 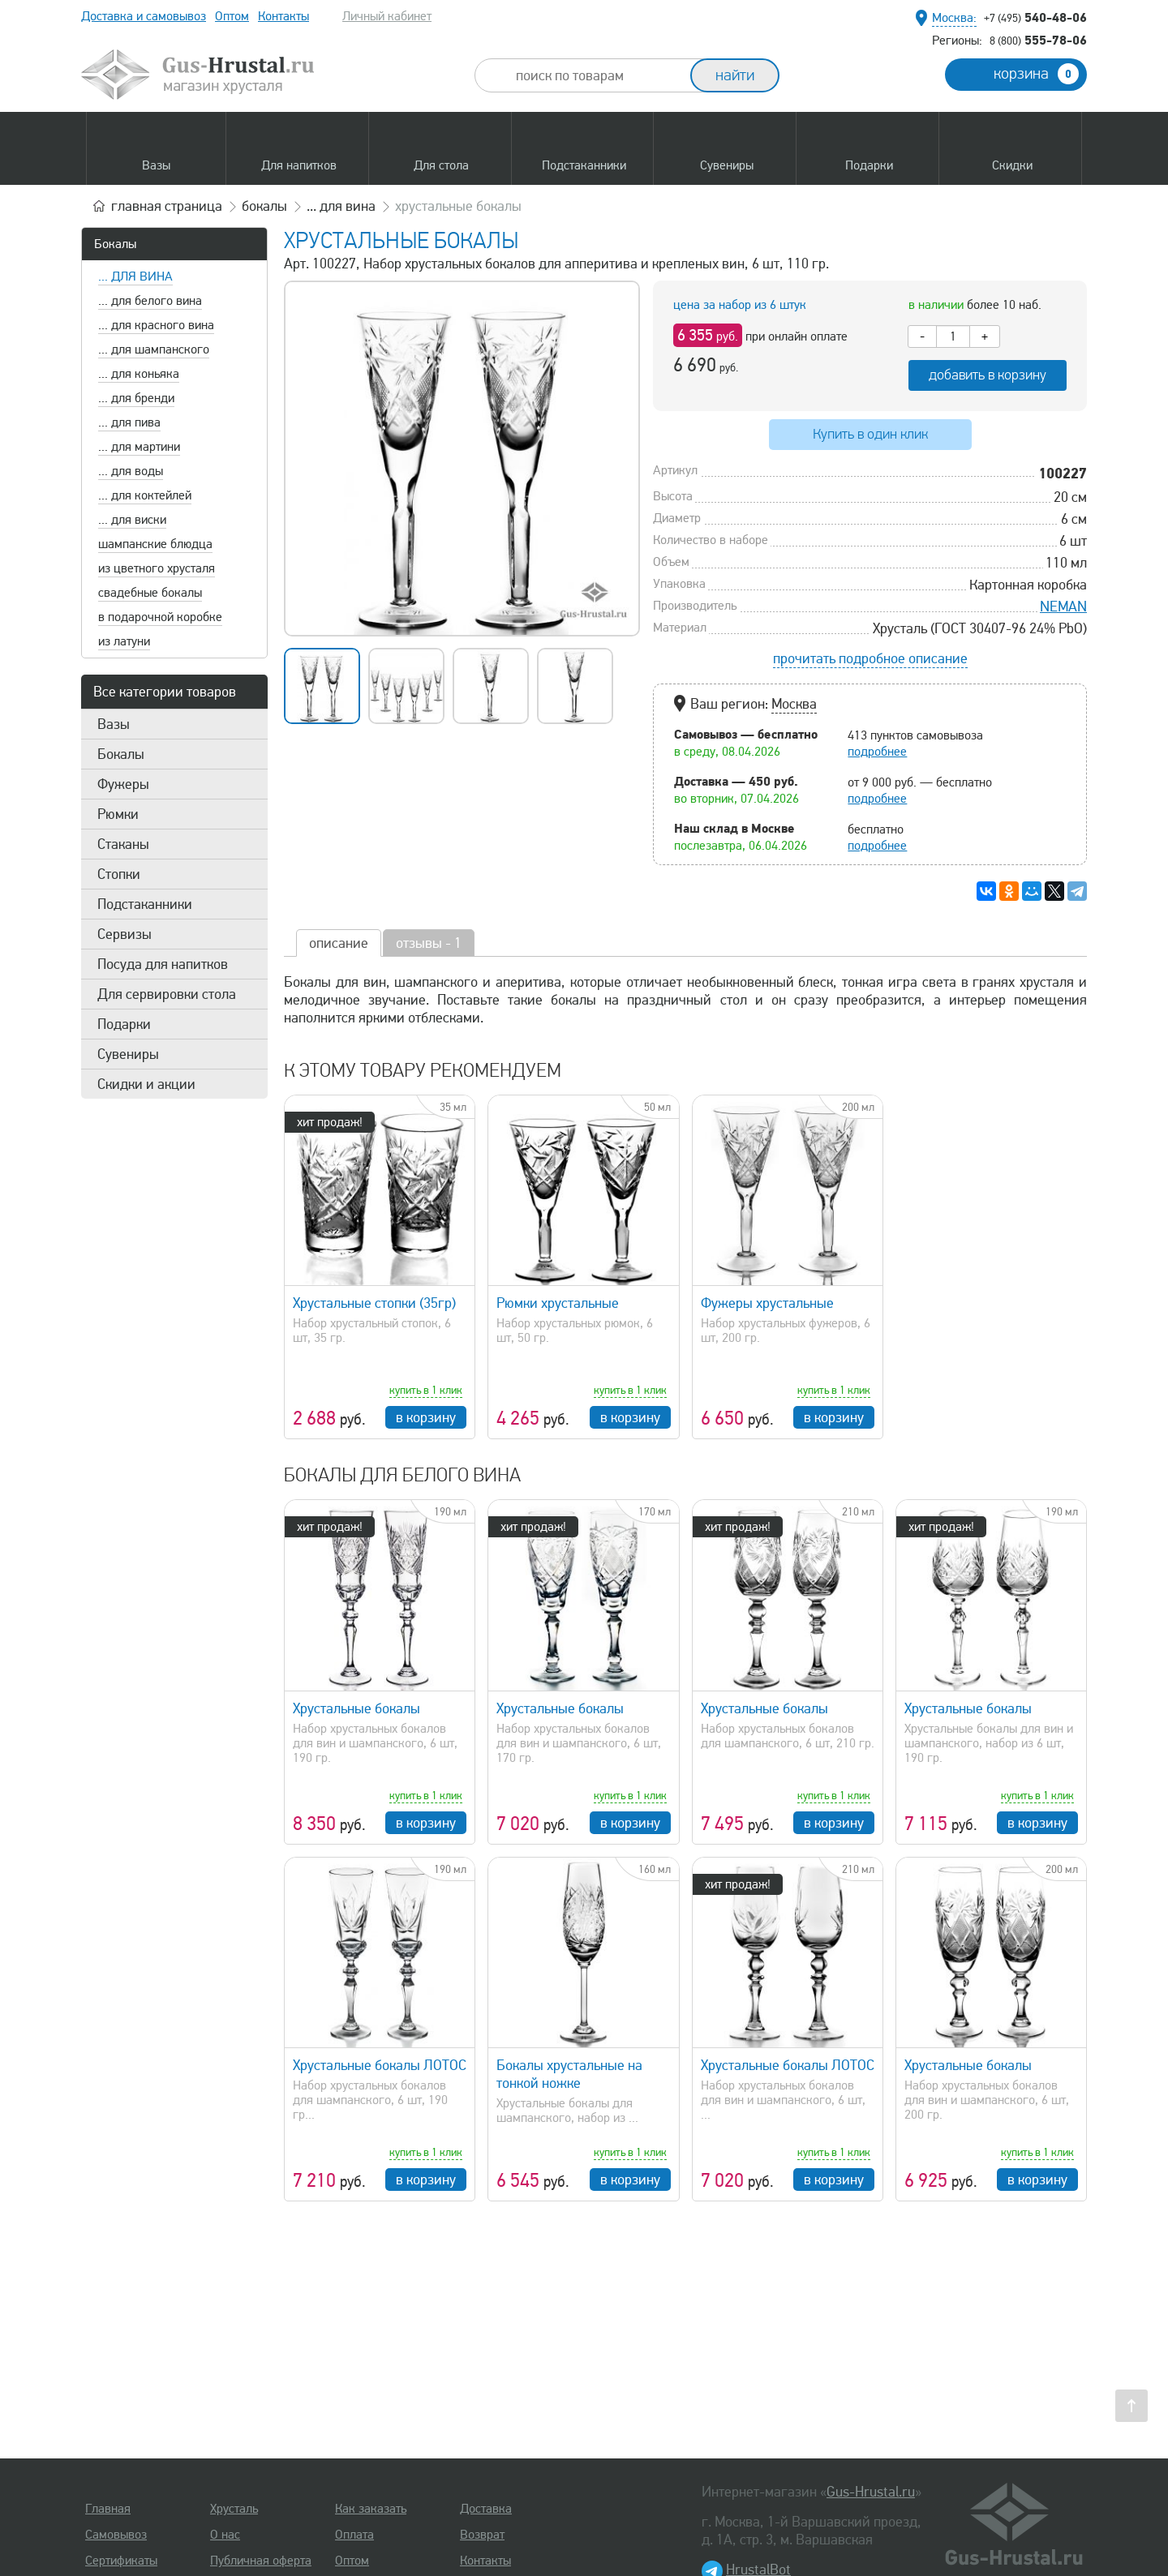 What do you see at coordinates (118, 814) in the screenshot?
I see `Рюмки` at bounding box center [118, 814].